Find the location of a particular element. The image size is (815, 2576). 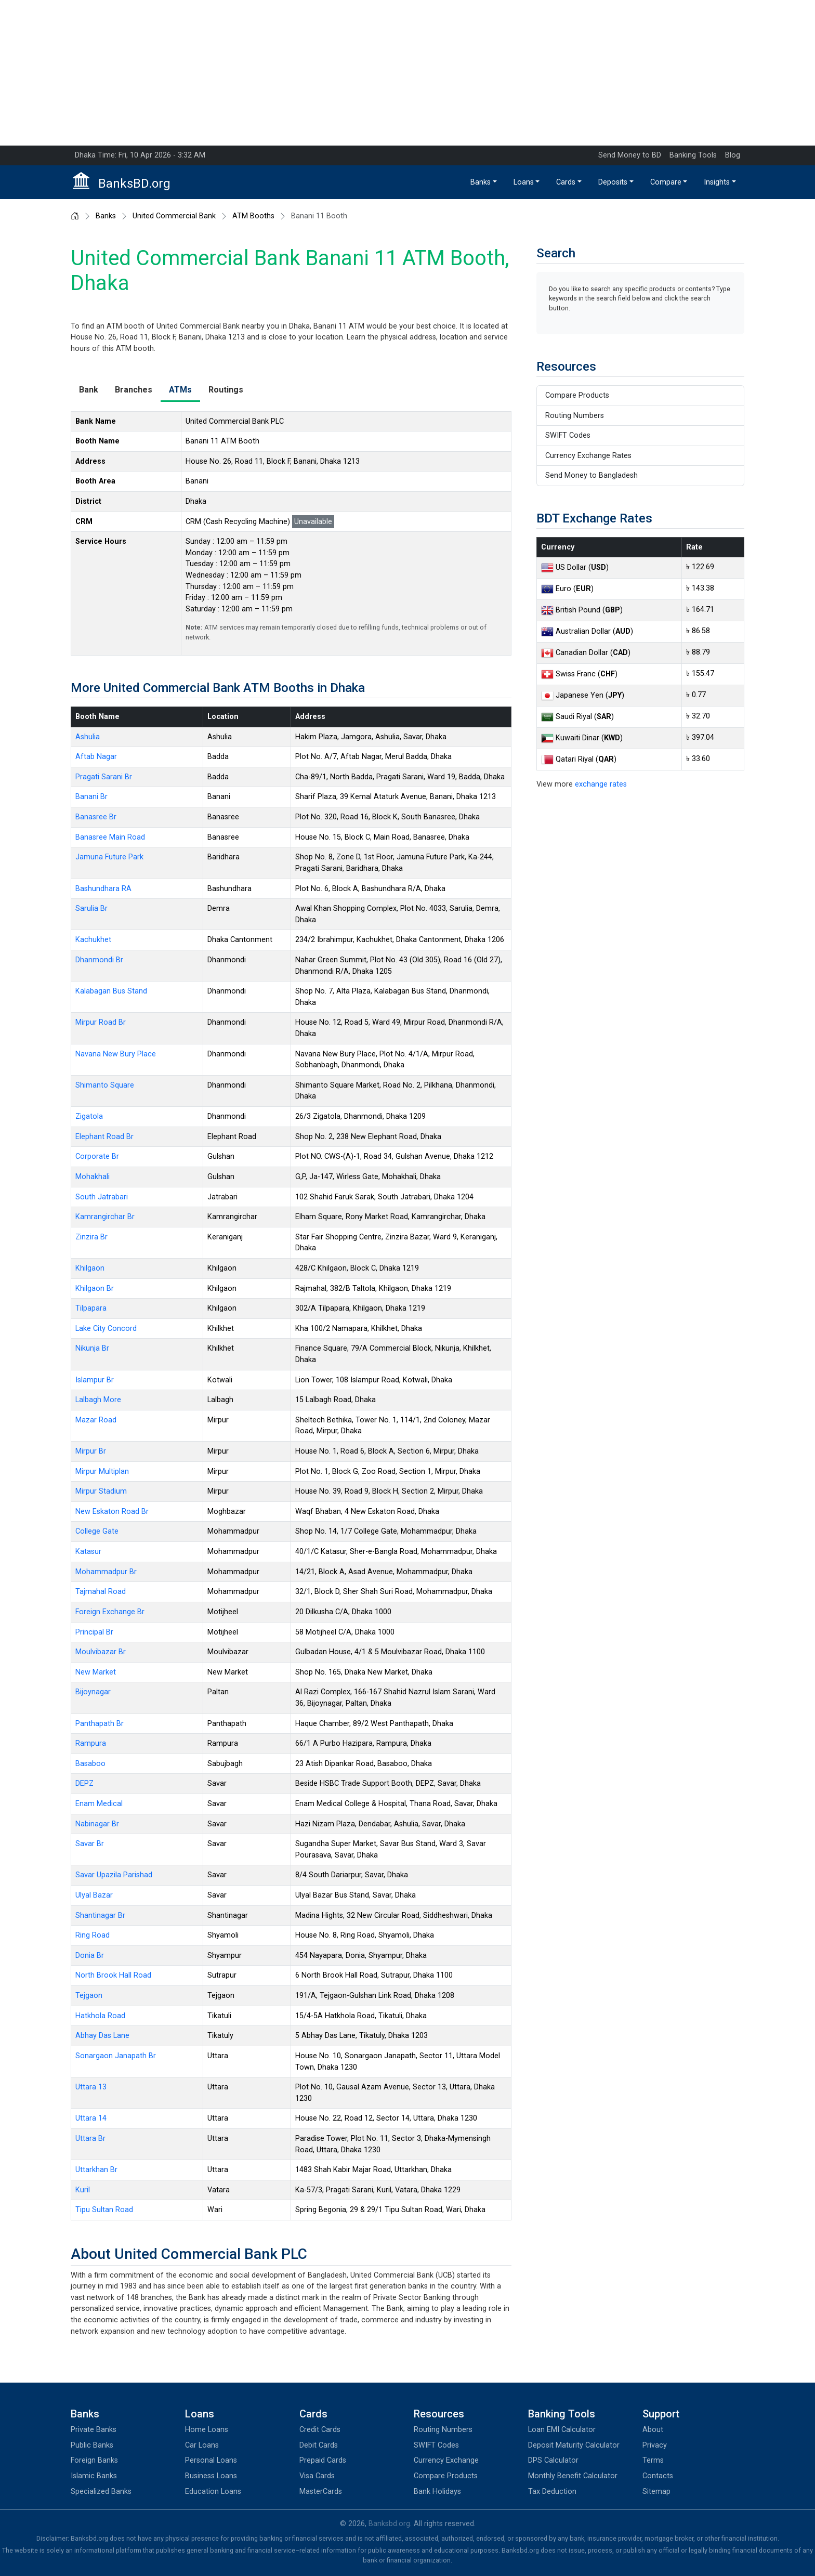

Navana New Bury Place is located at coordinates (115, 1054).